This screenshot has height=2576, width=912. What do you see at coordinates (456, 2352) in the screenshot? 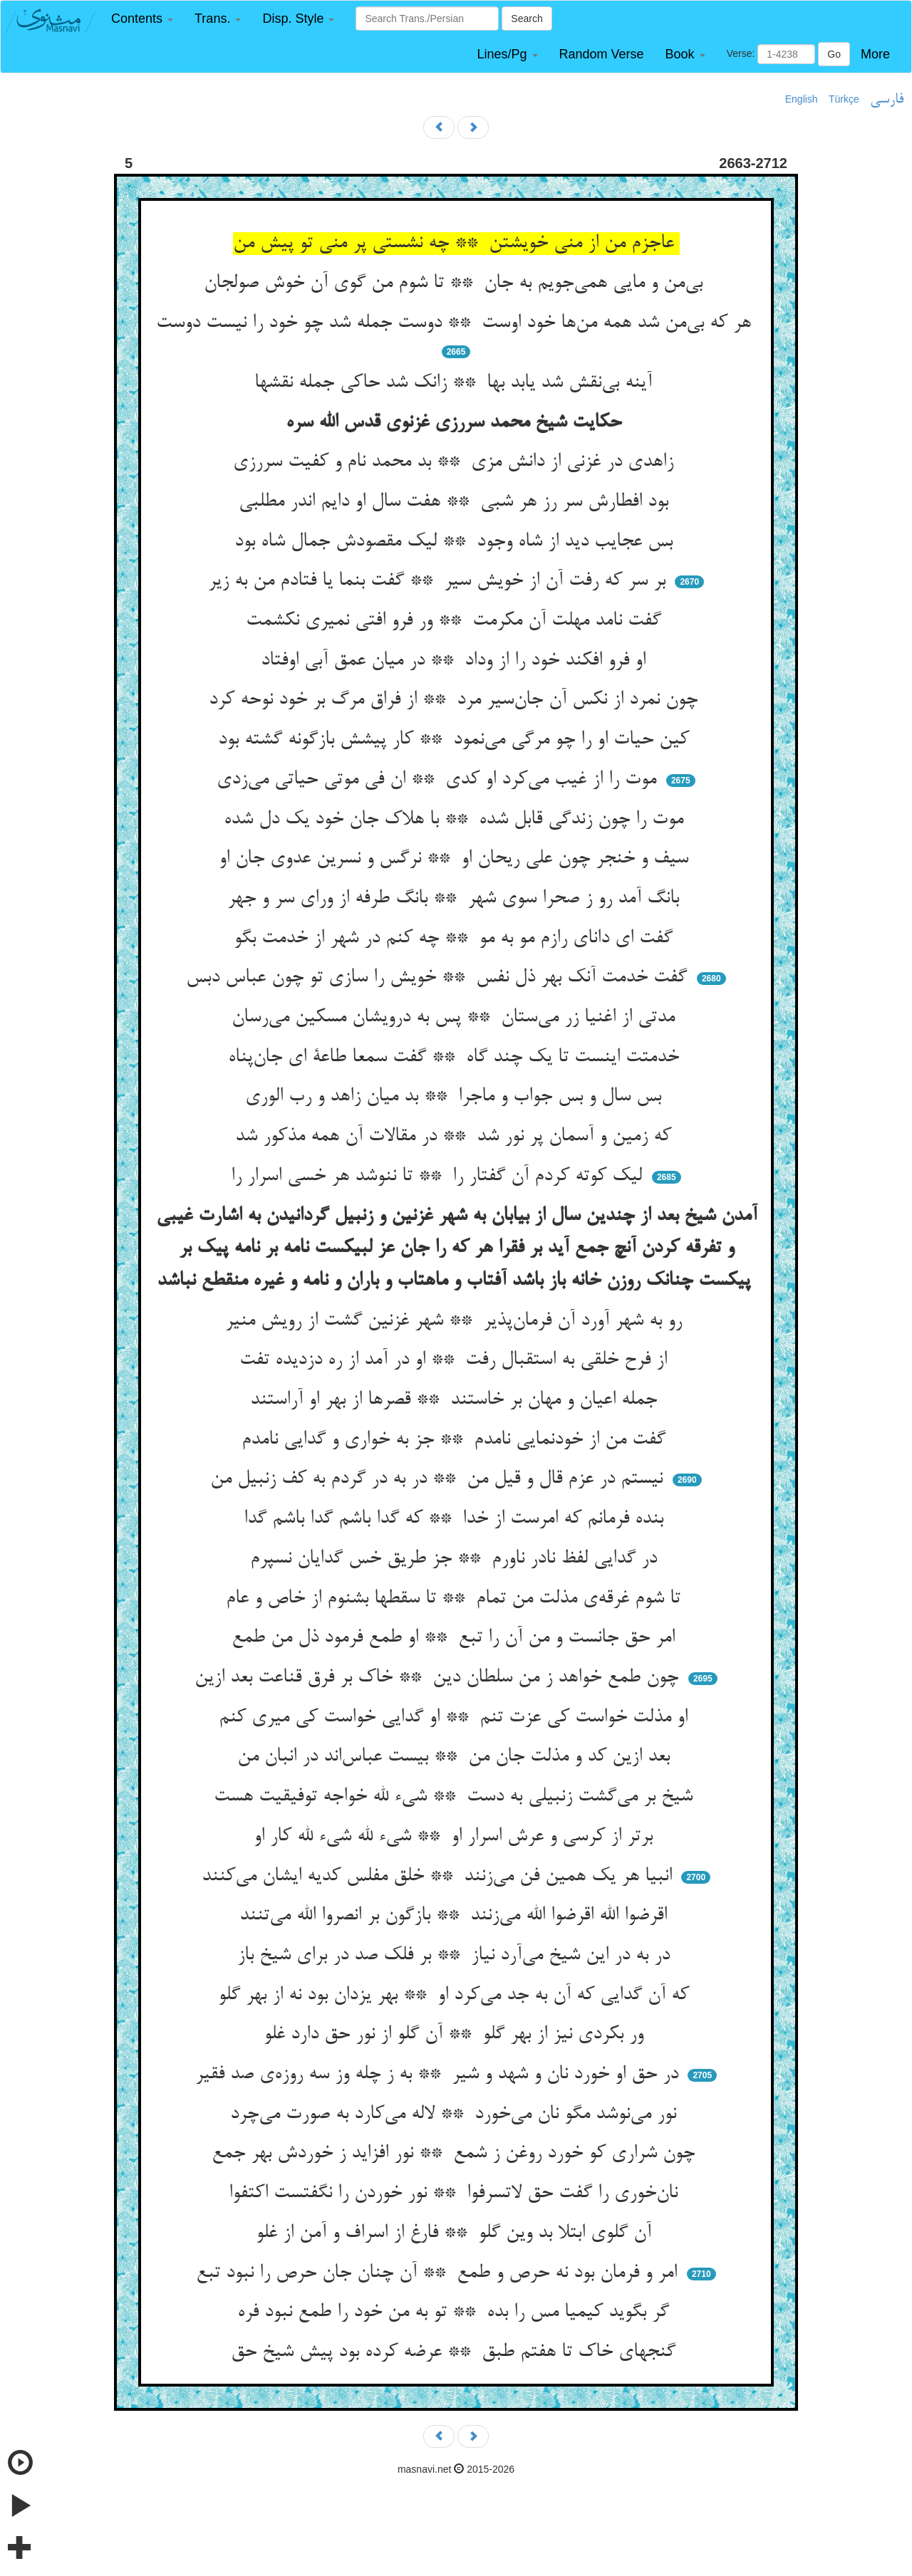
I see `گنجهای خاک تا هفتم طبق ** عرضه کرده بود پیش شیخ حق` at bounding box center [456, 2352].